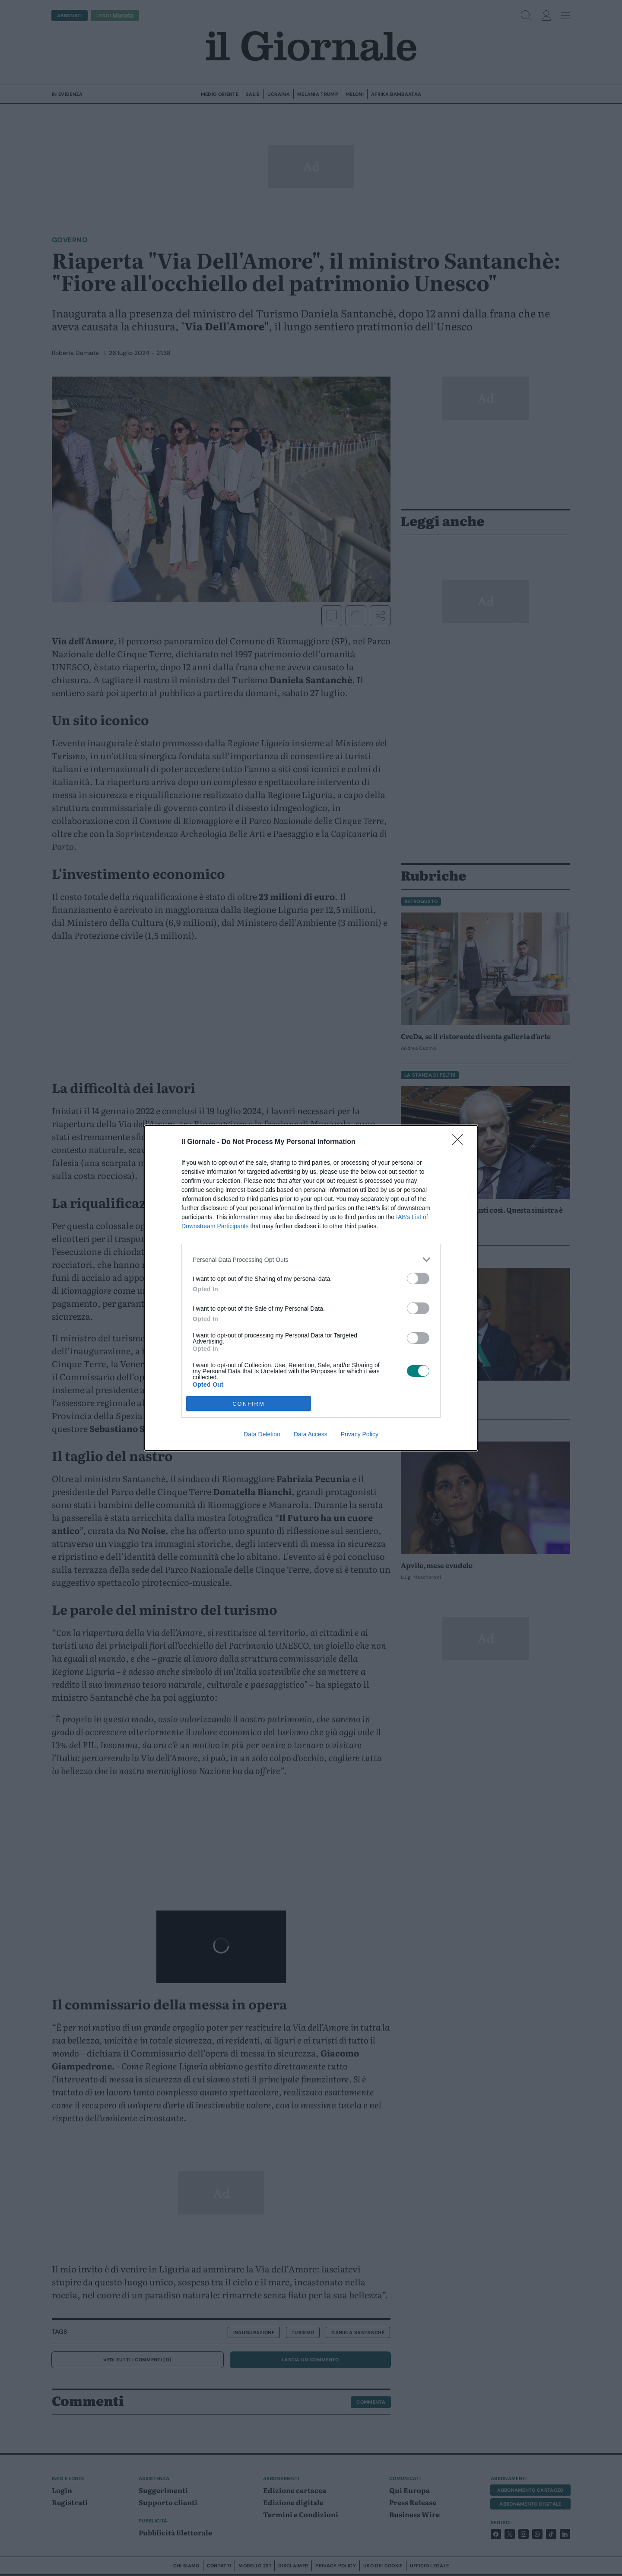 The height and width of the screenshot is (2576, 622). I want to click on CONFIRM, so click(248, 1403).